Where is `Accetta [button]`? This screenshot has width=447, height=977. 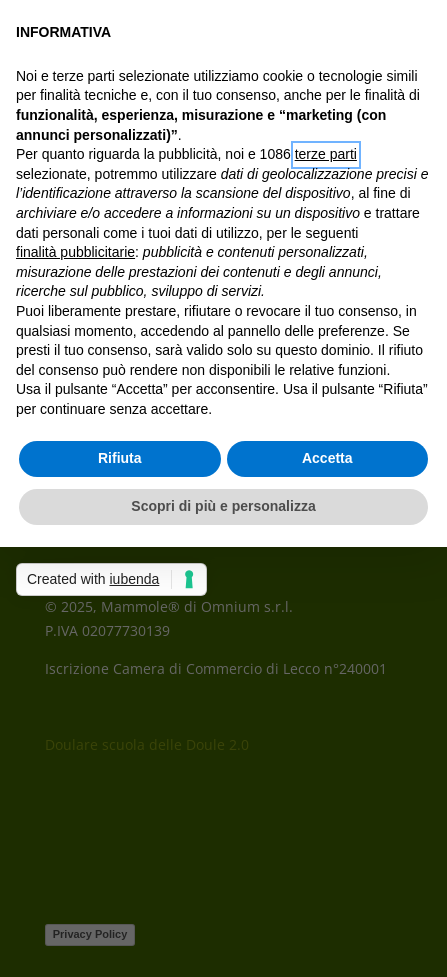 Accetta [button] is located at coordinates (327, 458).